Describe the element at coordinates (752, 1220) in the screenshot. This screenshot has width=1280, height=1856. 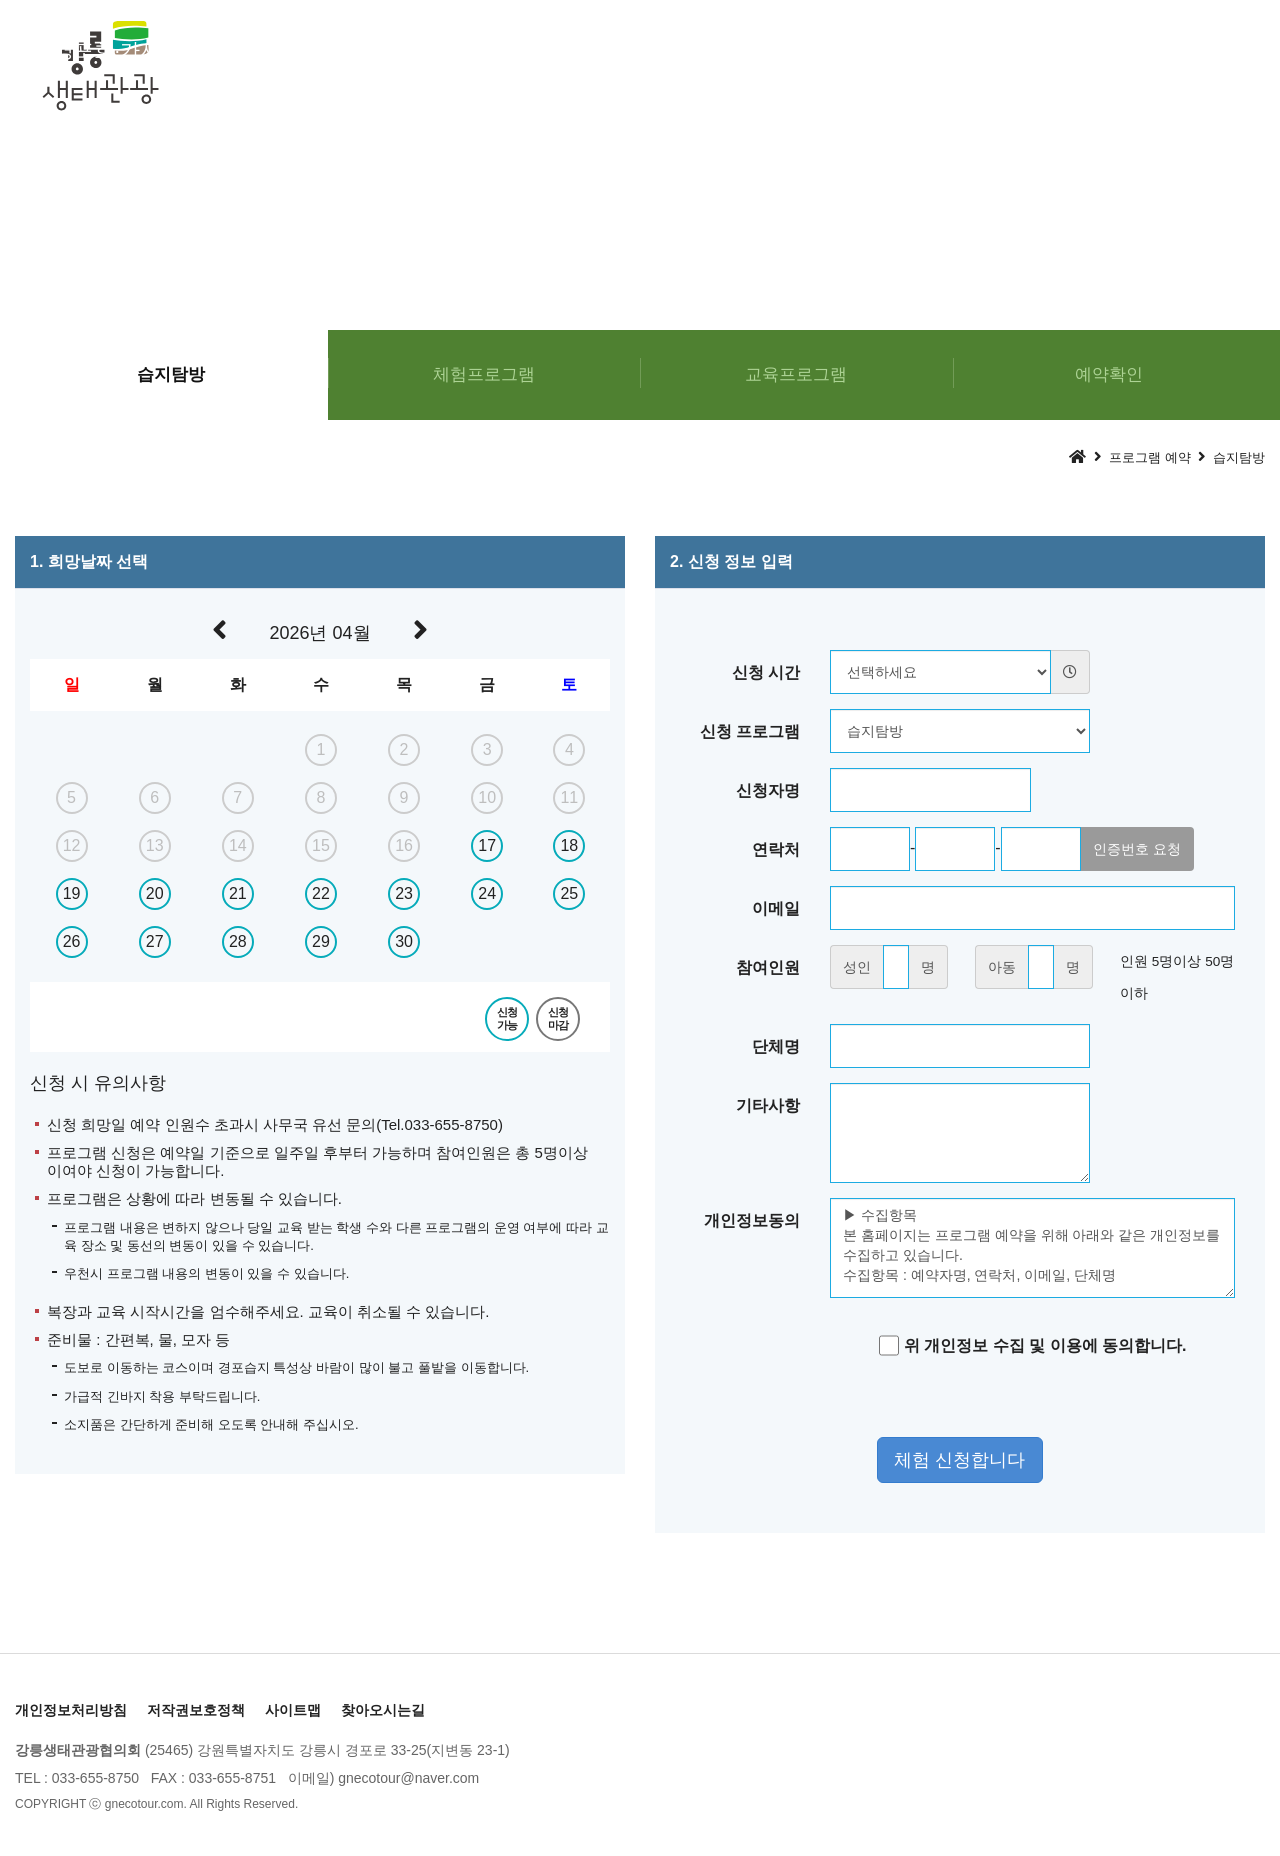
I see `개인정보동의` at that location.